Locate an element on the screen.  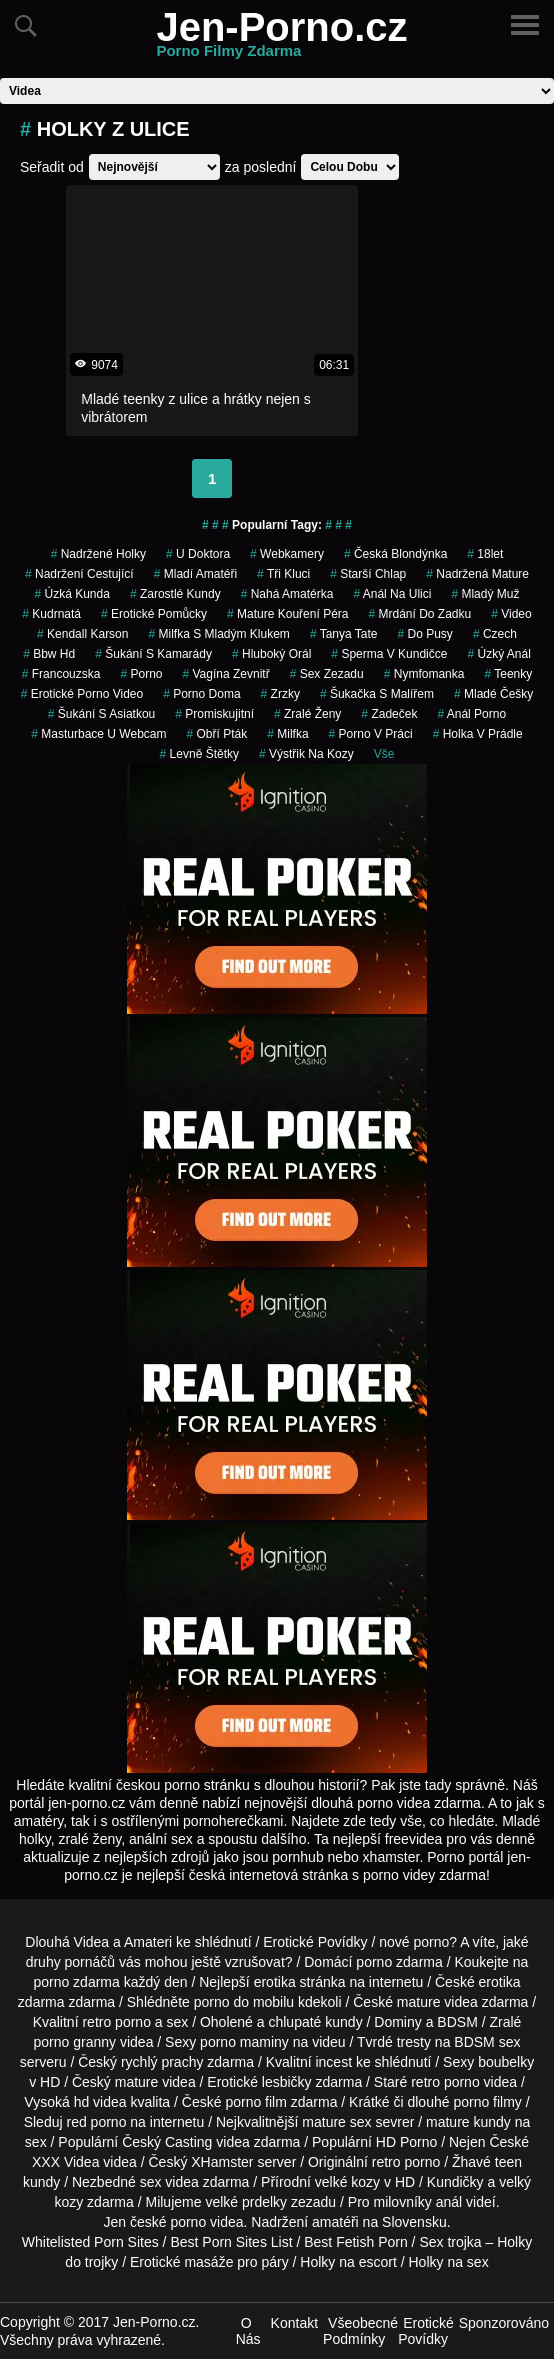
mladí amatéři is located at coordinates (195, 574).